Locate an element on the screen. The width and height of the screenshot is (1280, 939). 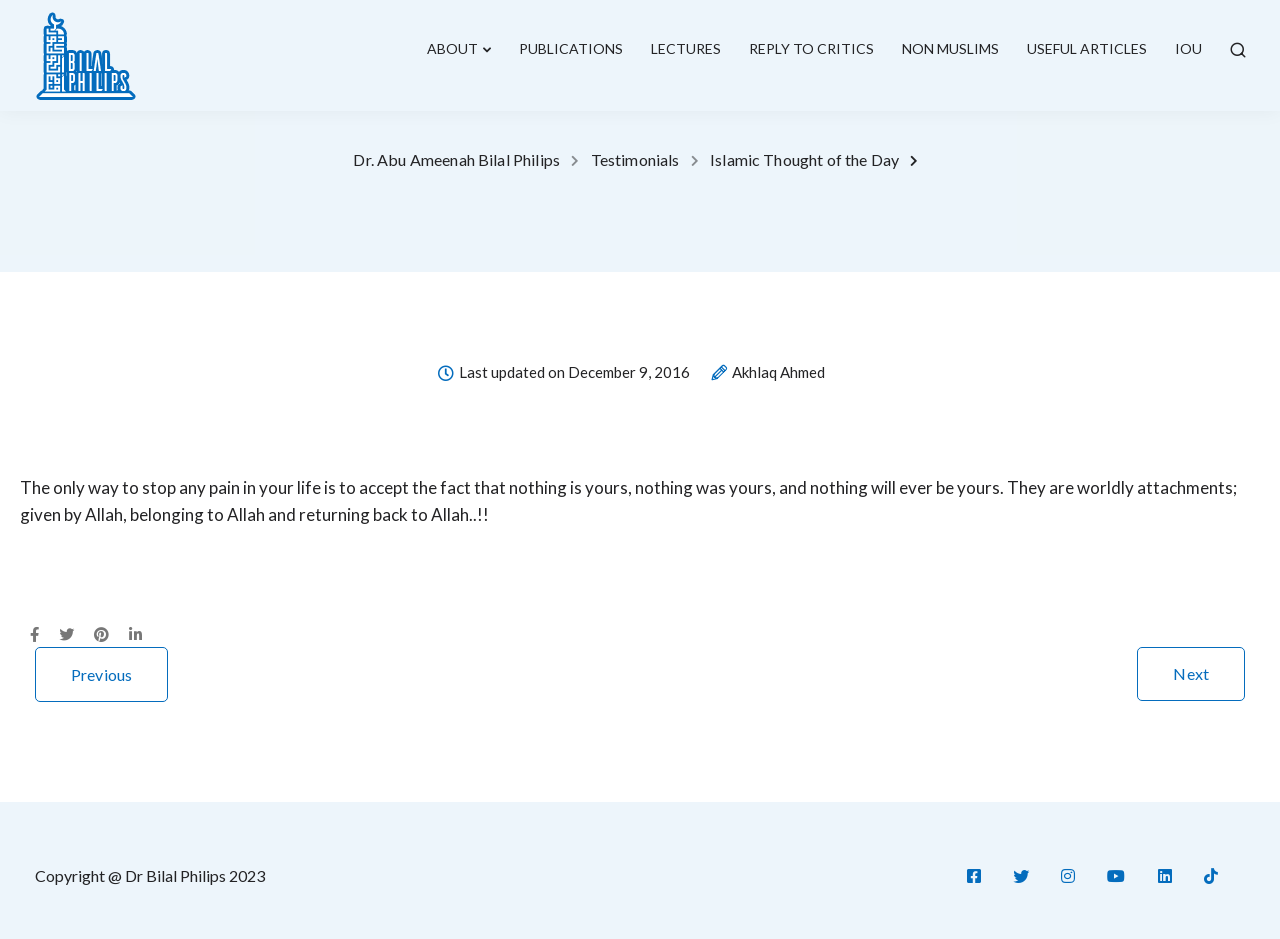
Next is located at coordinates (1191, 673).